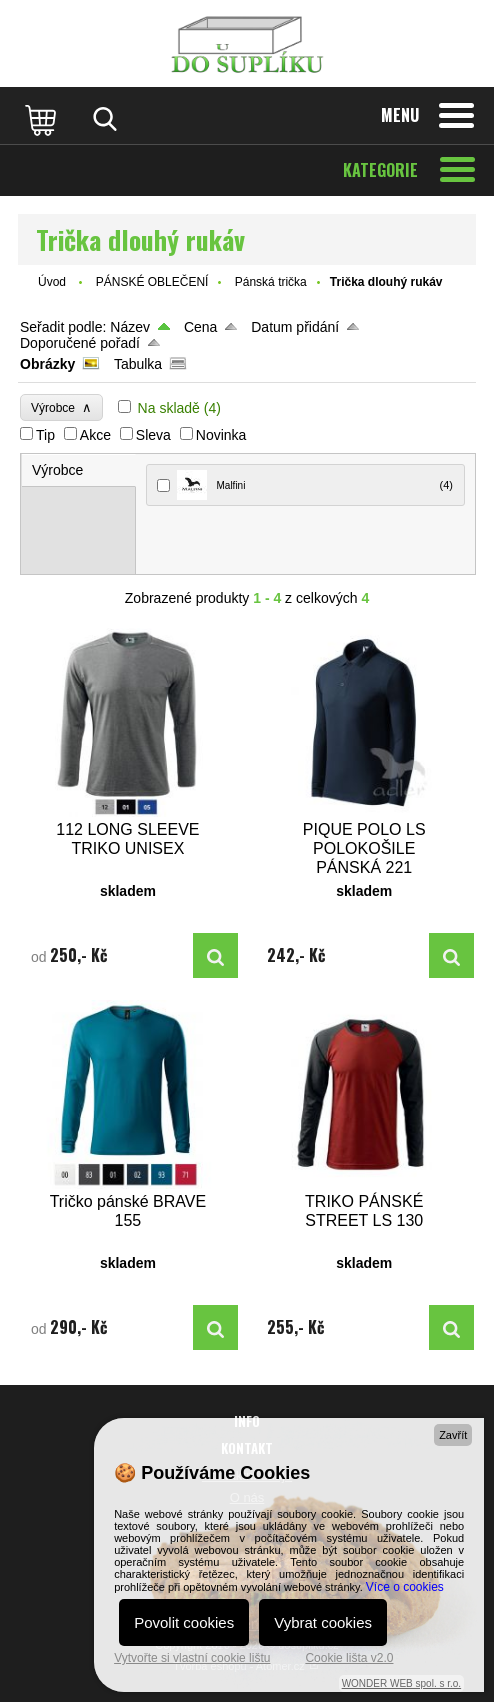 The width and height of the screenshot is (494, 1702). What do you see at coordinates (401, 1683) in the screenshot?
I see `WONDER WEB spol. s r.o.` at bounding box center [401, 1683].